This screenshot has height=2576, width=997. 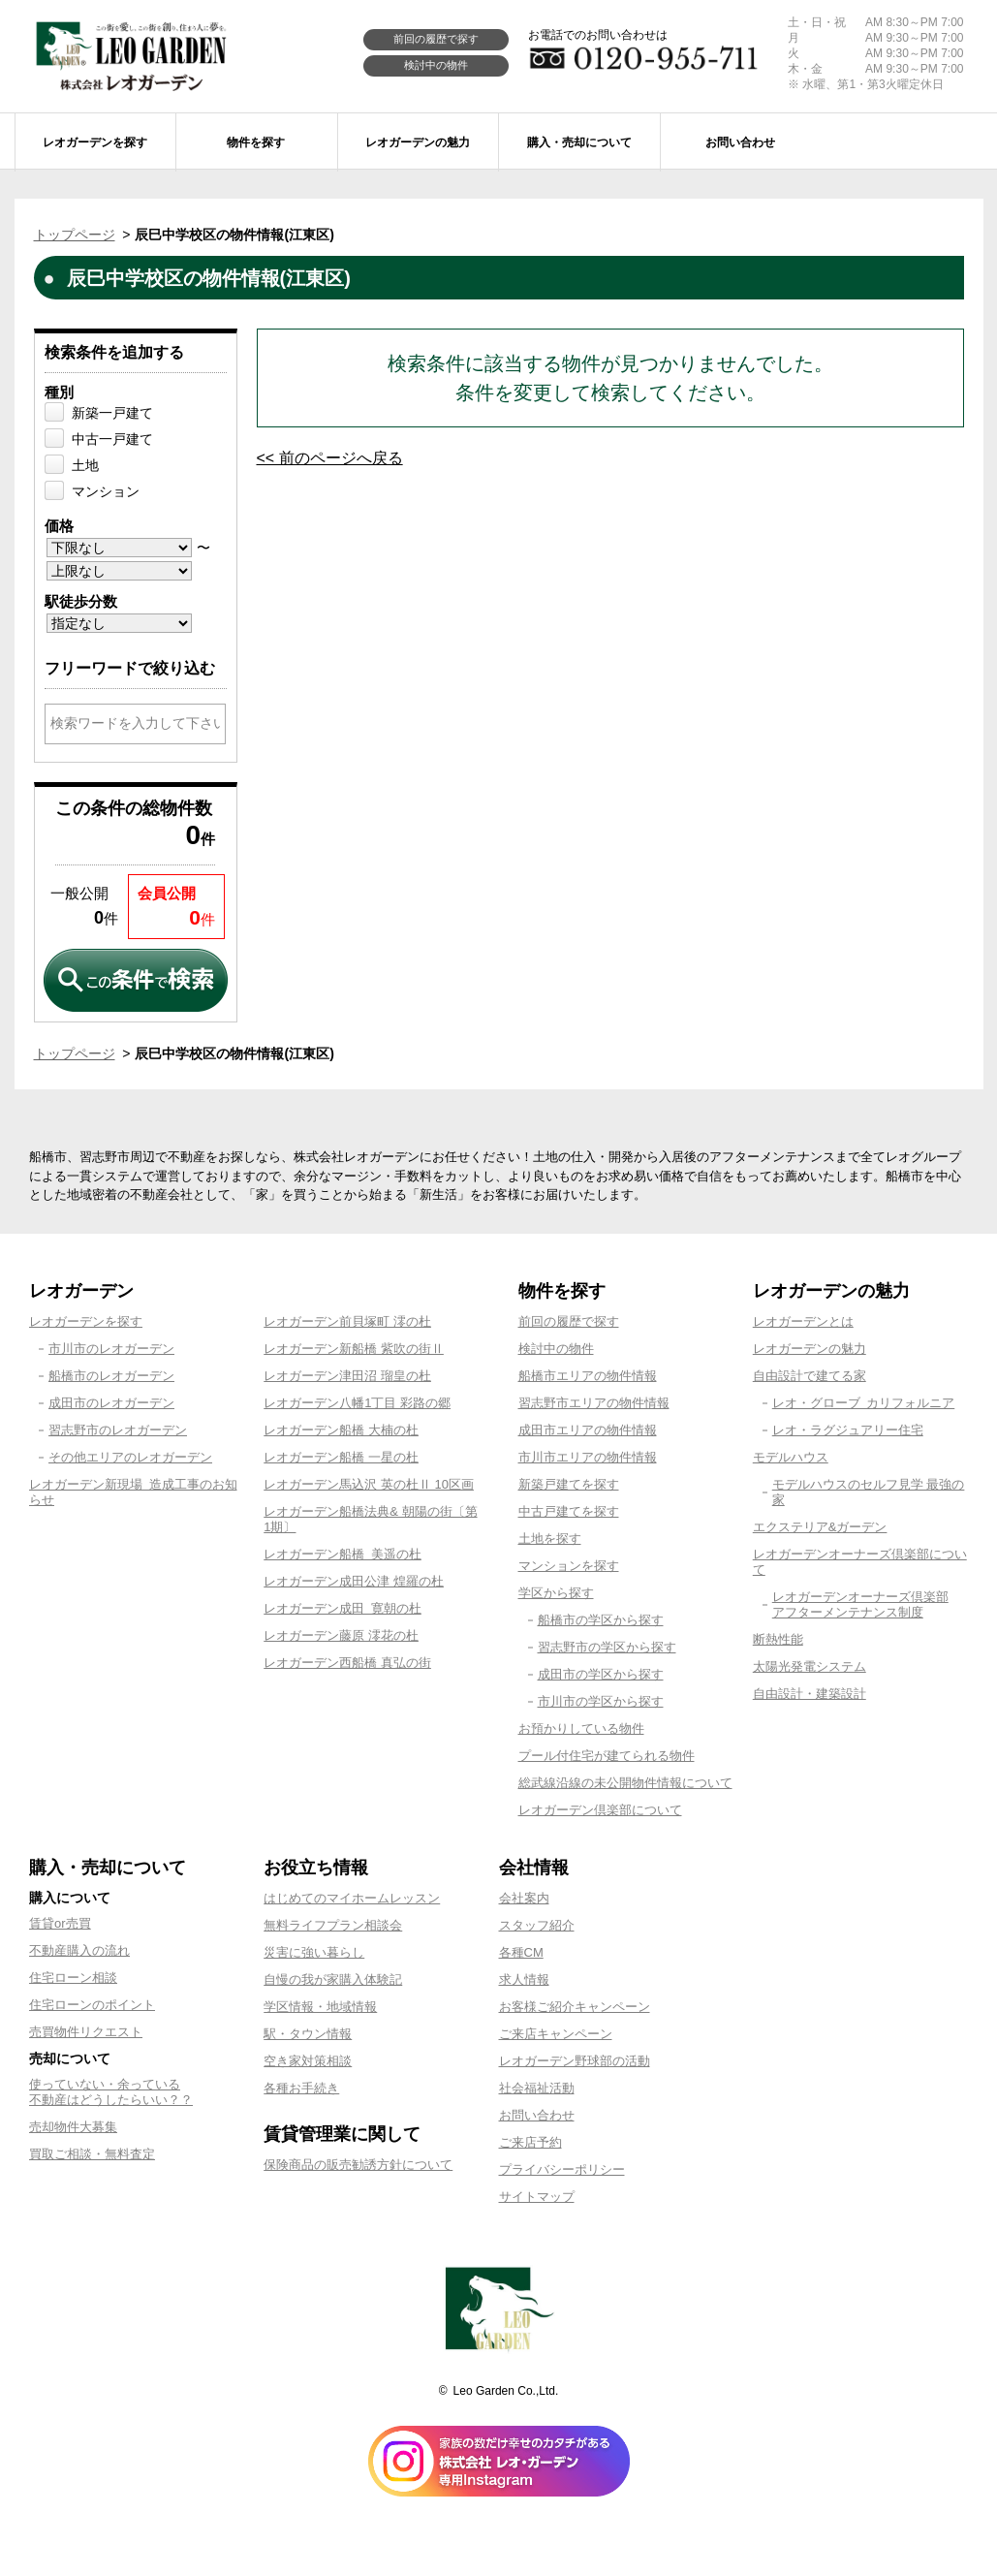 I want to click on レオガーデン船橋 美遥の杜, so click(x=342, y=1554).